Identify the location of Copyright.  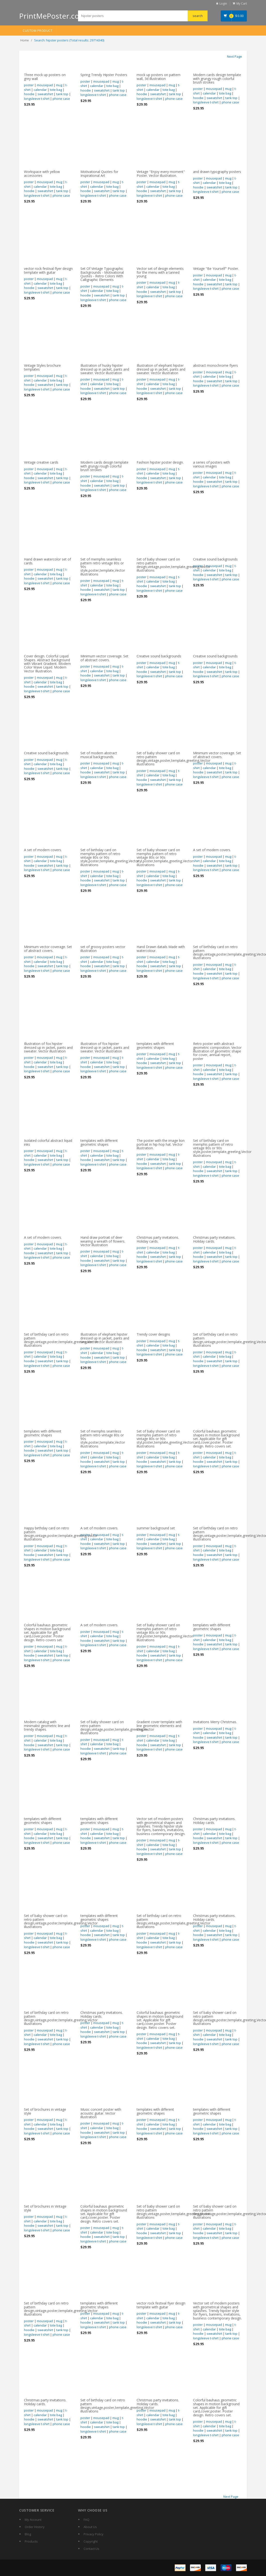
(91, 2541).